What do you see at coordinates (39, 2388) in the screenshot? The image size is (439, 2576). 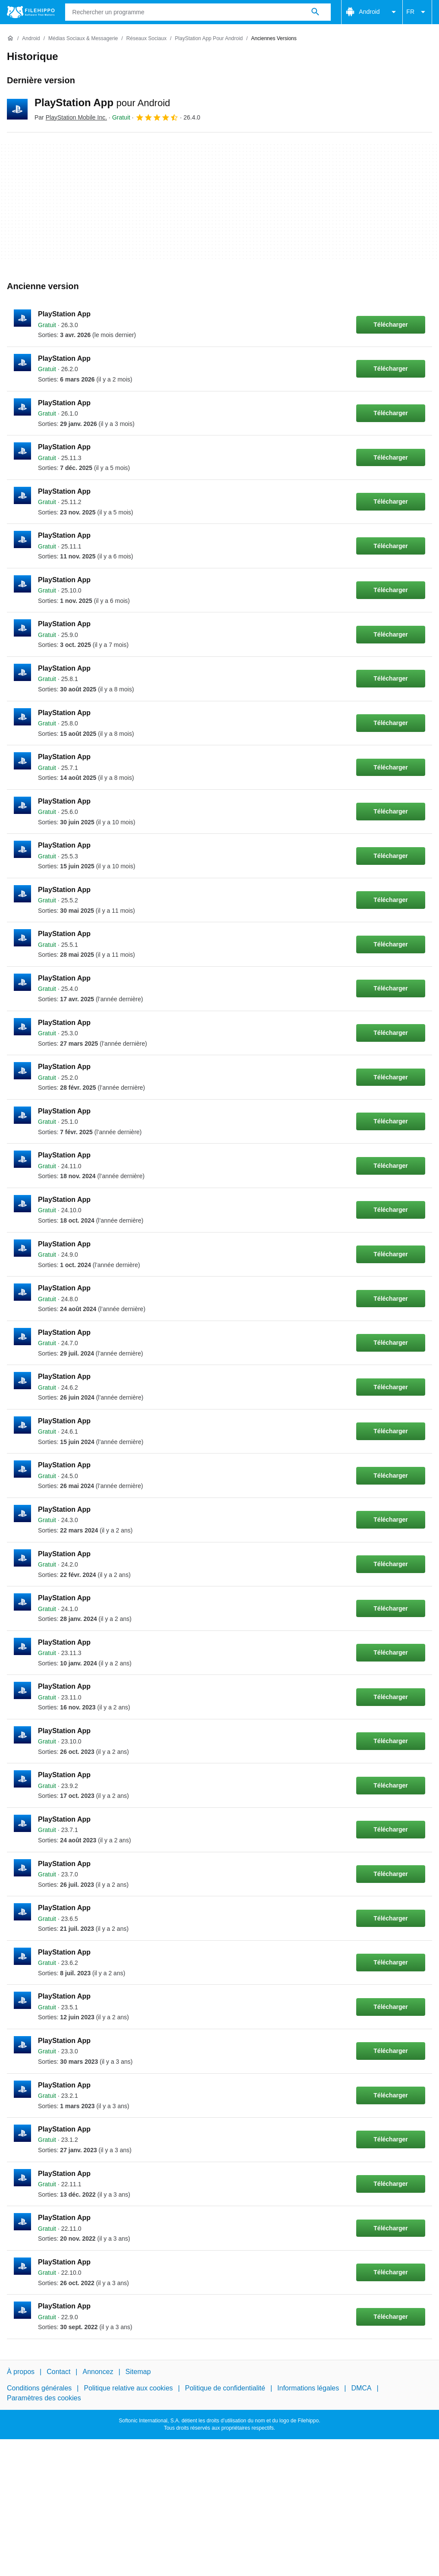 I see `Conditions générales` at bounding box center [39, 2388].